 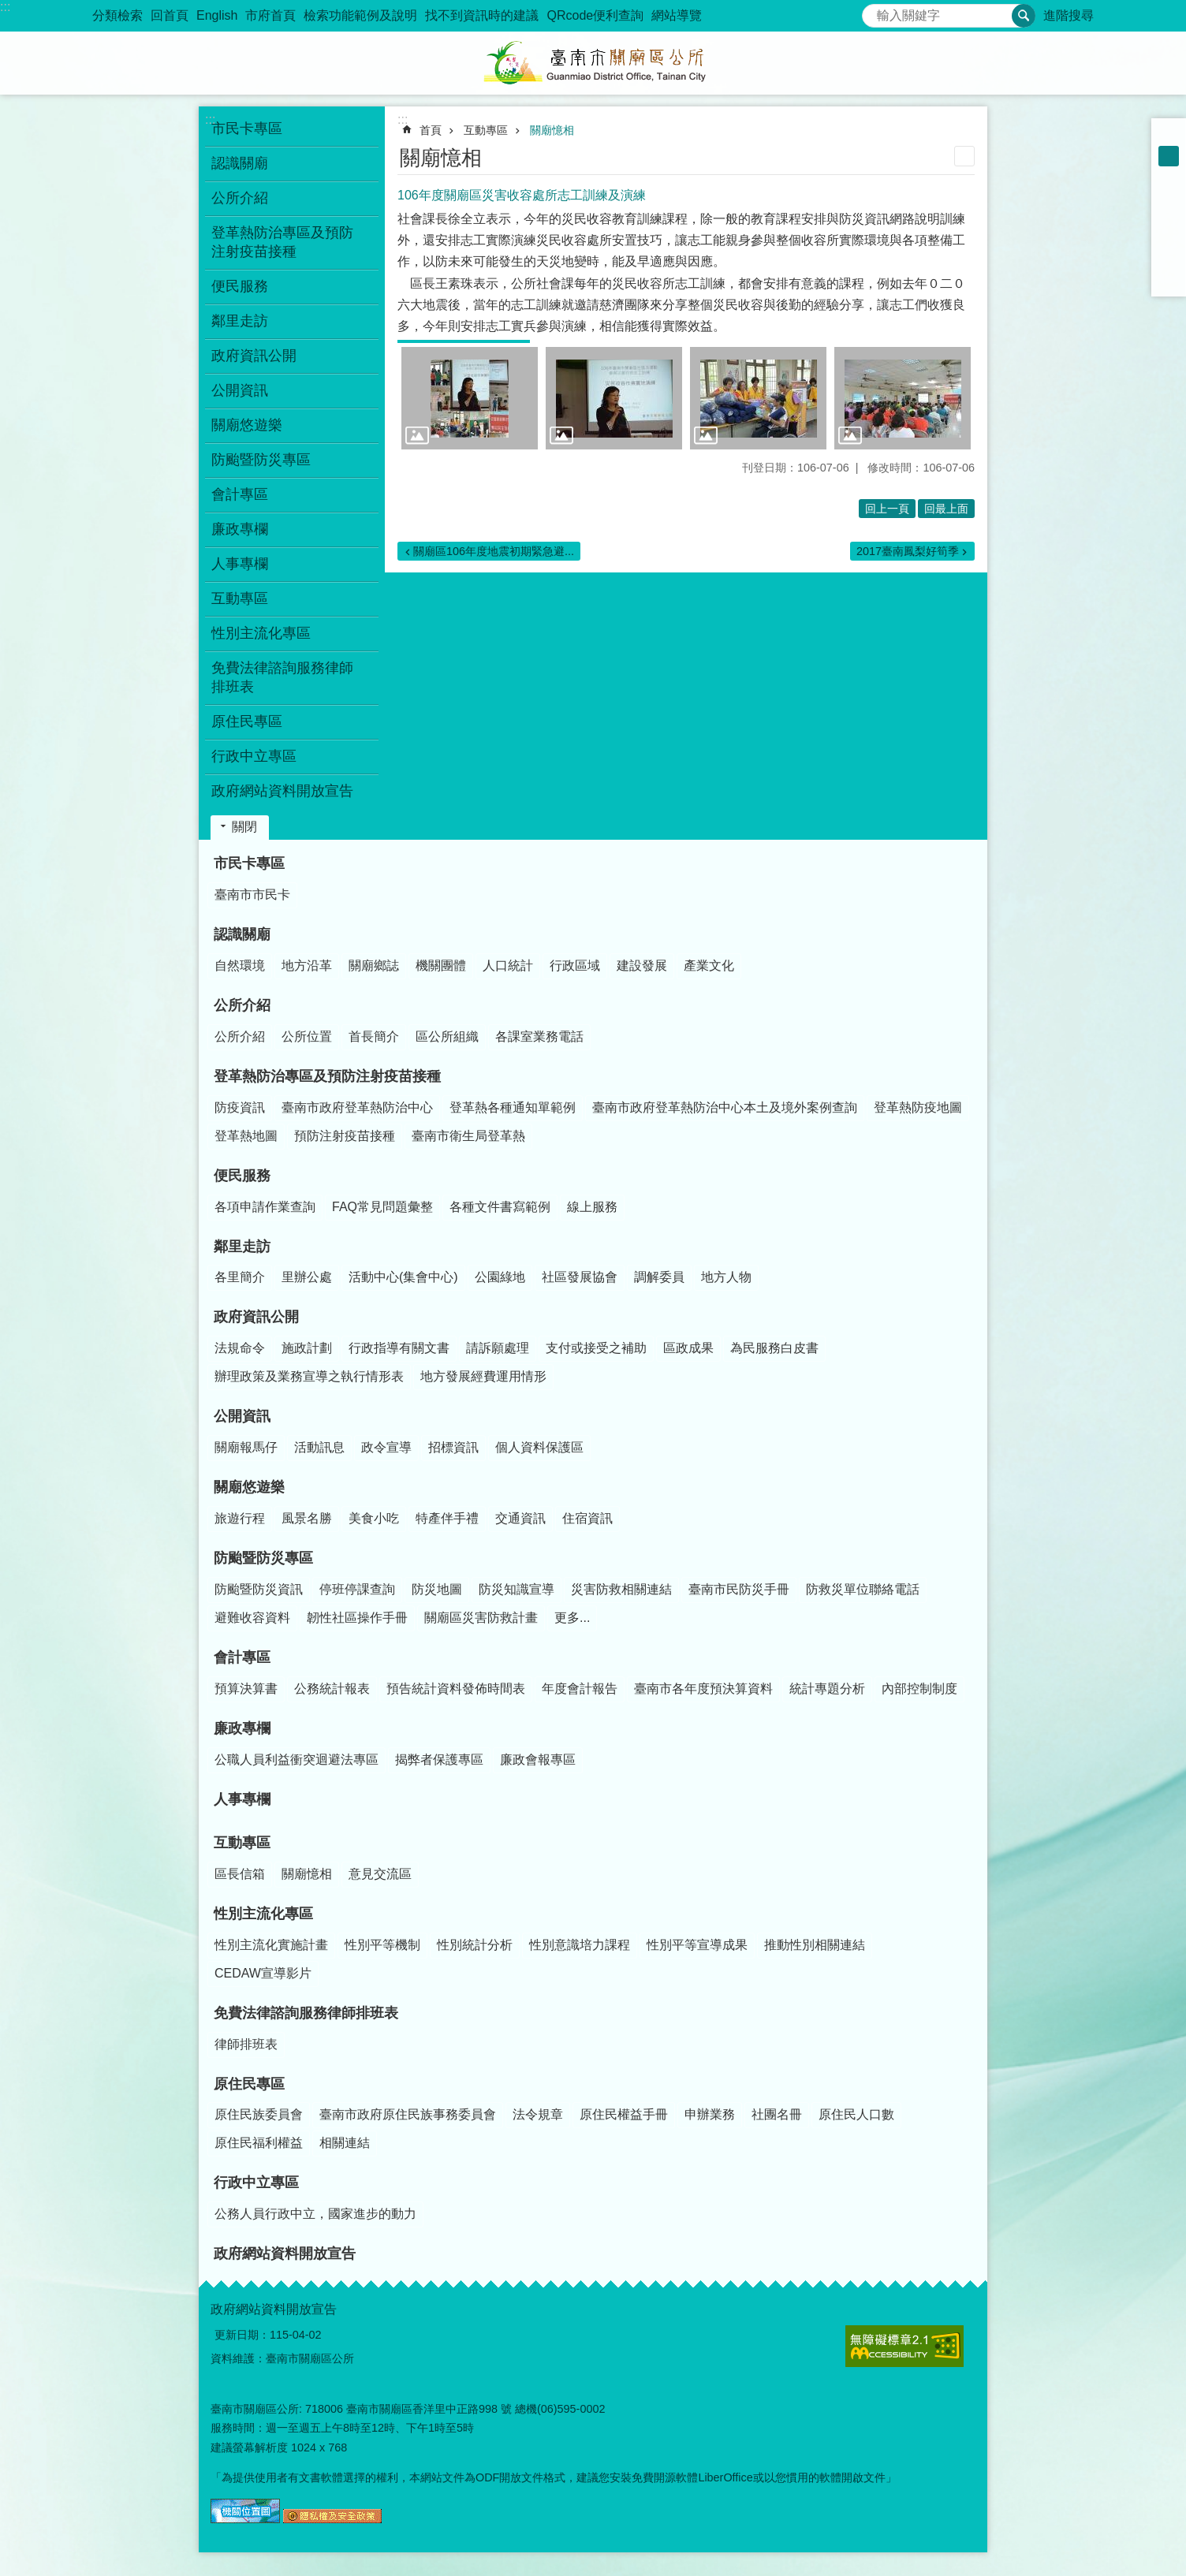 What do you see at coordinates (239, 564) in the screenshot?
I see `人事專欄` at bounding box center [239, 564].